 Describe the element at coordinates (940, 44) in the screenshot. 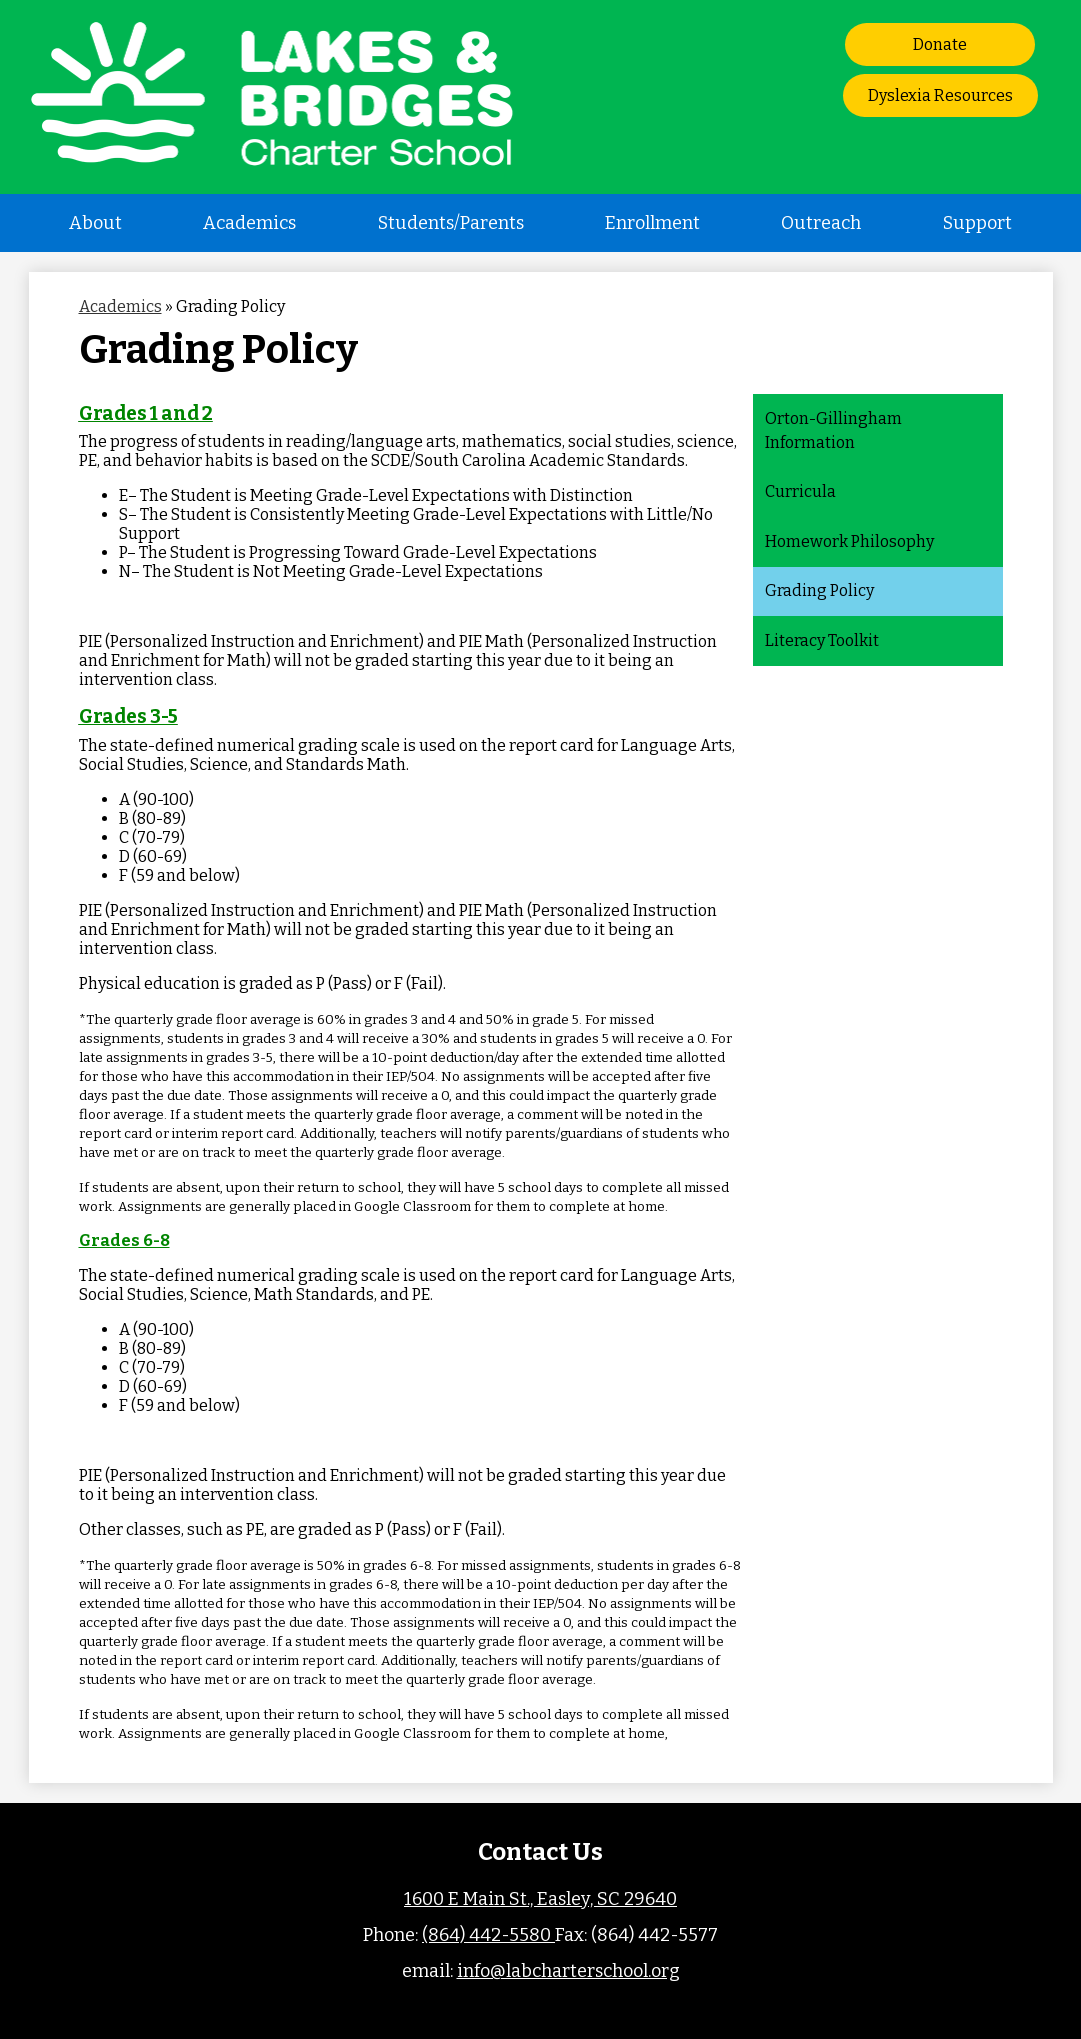

I see `Donate` at that location.